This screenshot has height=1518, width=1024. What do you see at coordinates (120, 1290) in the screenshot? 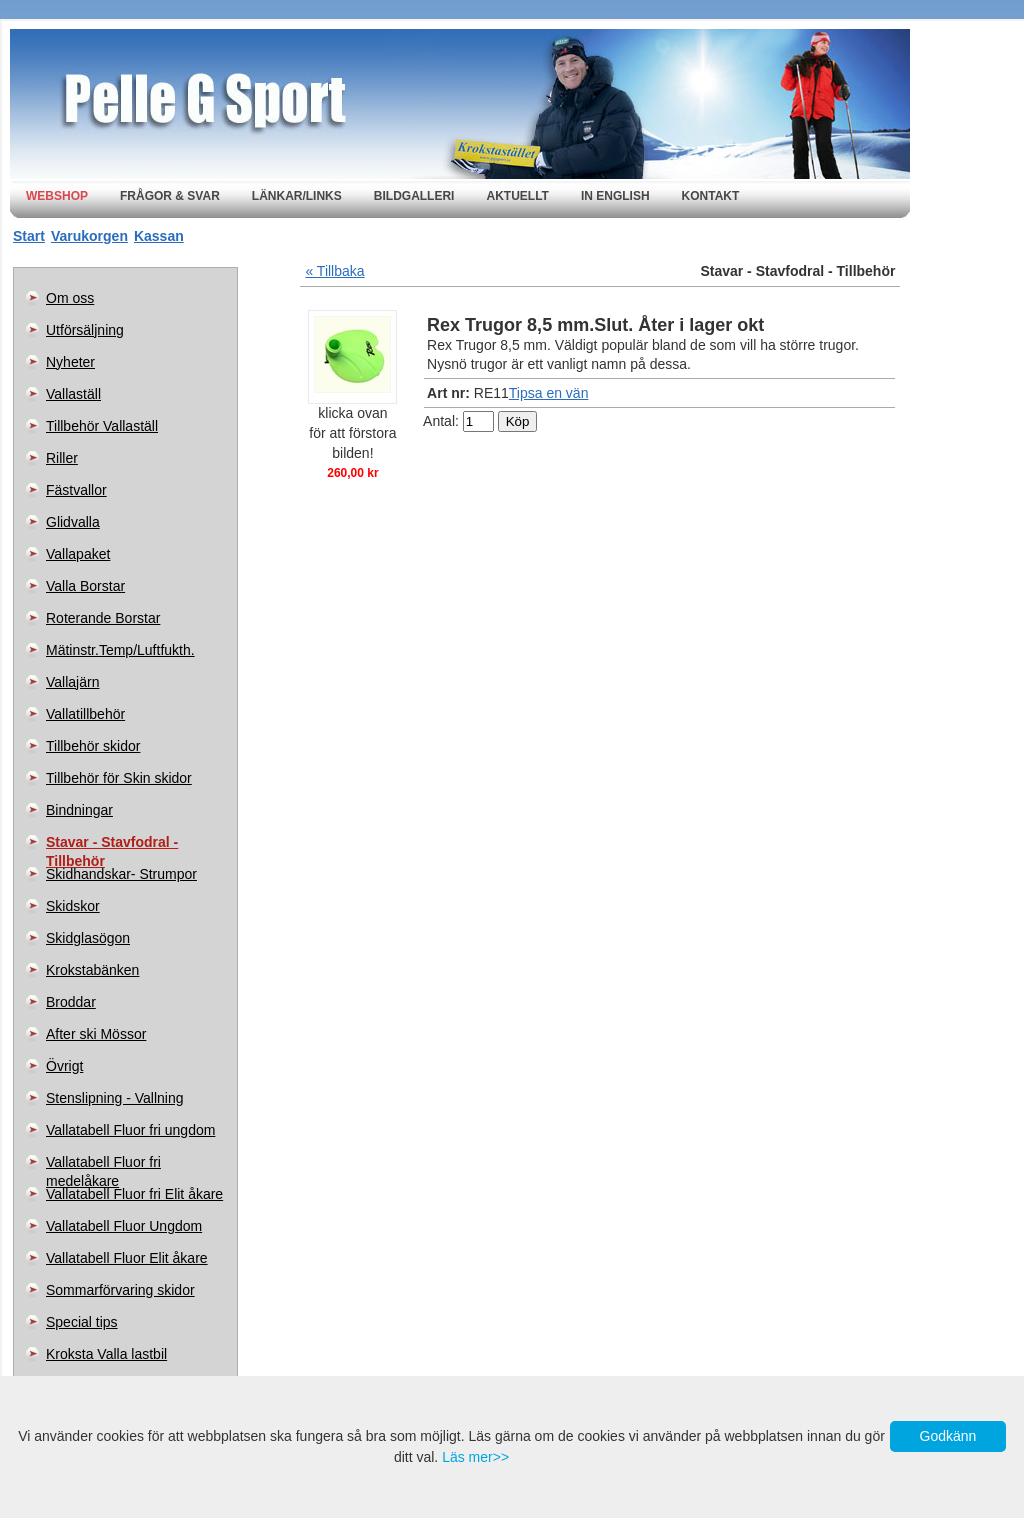
I see `Sommarförvaring skidor` at bounding box center [120, 1290].